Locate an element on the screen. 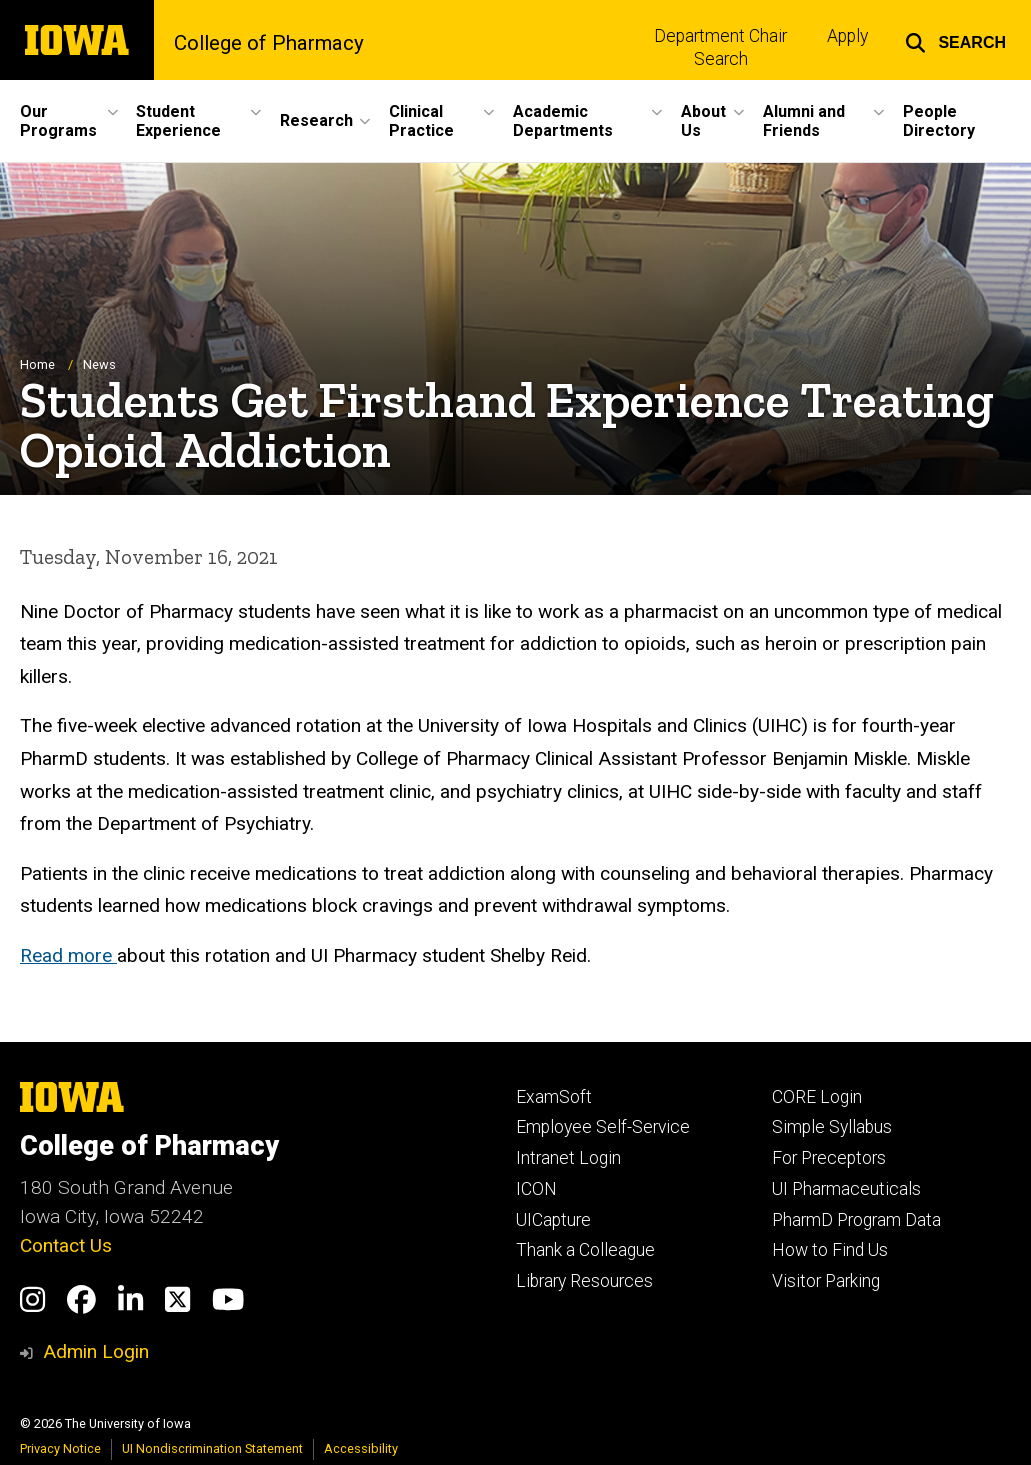  Clinical Practice [menuitem] is located at coordinates (421, 121).